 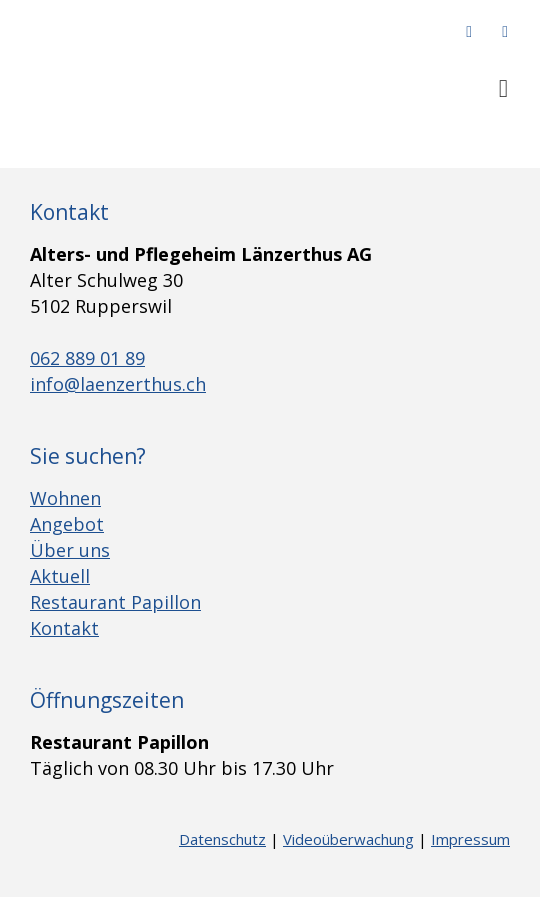 I want to click on Wohnen, so click(x=65, y=498).